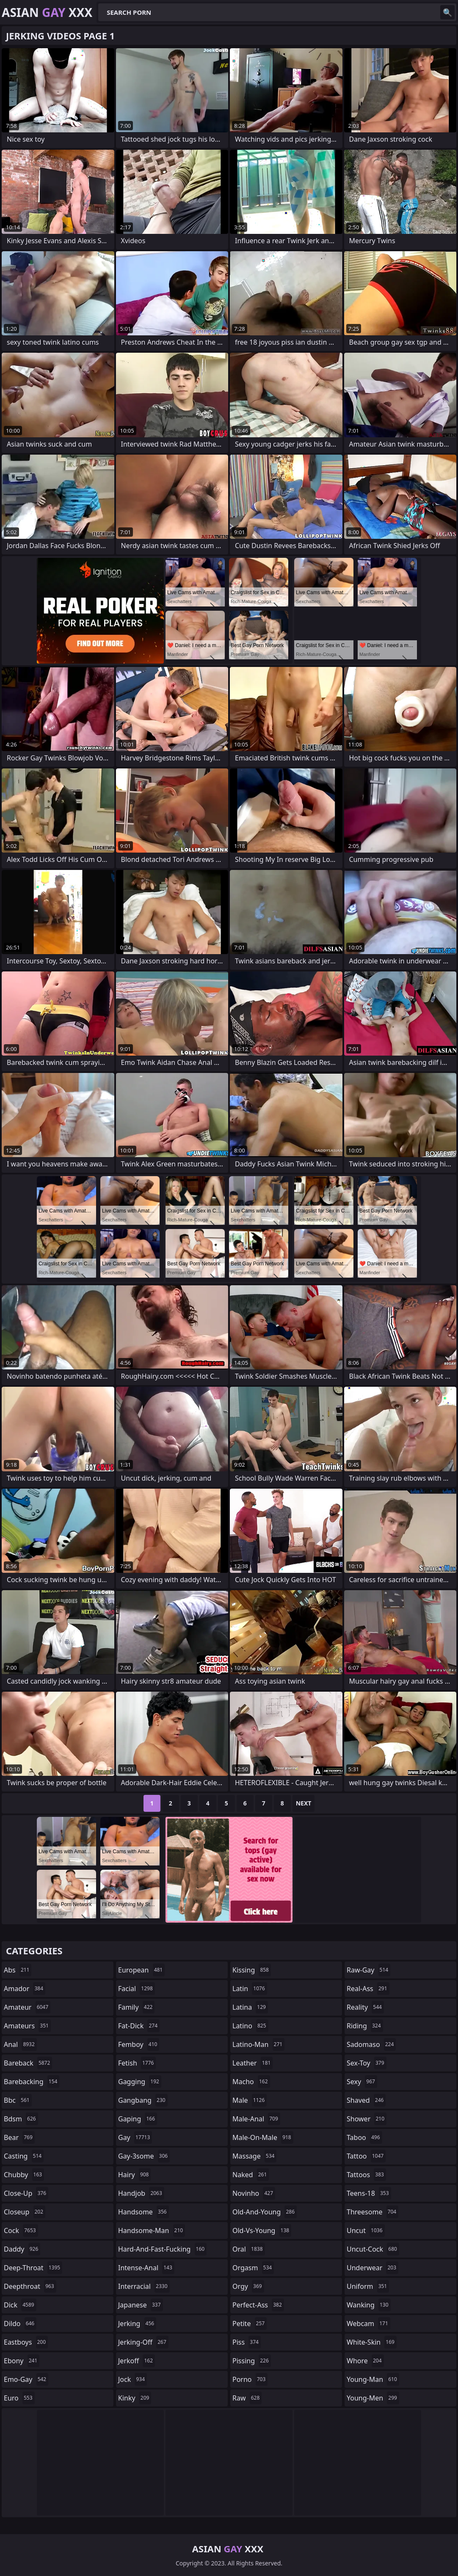 The width and height of the screenshot is (458, 2576). What do you see at coordinates (368, 1970) in the screenshot?
I see `raw-gay` at bounding box center [368, 1970].